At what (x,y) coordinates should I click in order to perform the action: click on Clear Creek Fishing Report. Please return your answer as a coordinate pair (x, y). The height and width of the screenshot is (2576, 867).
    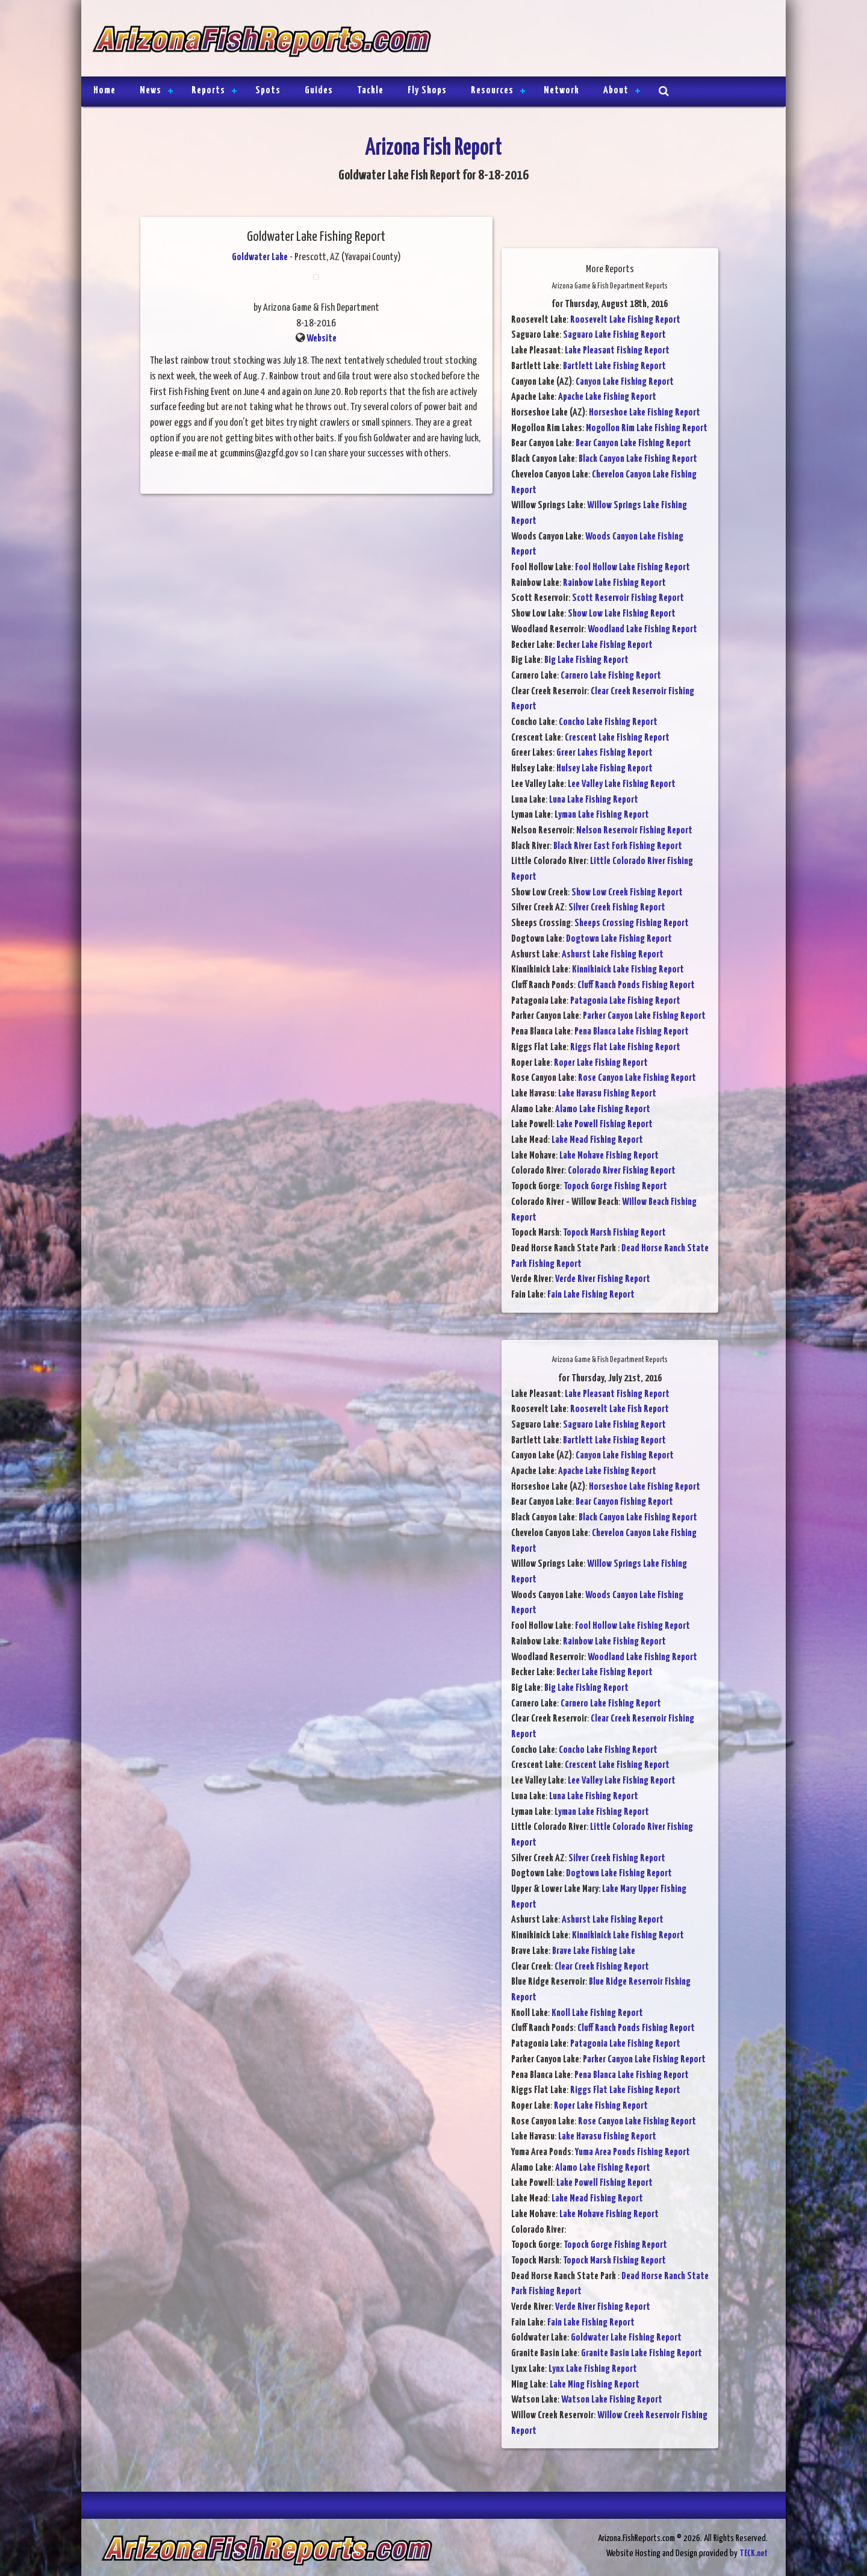
    Looking at the image, I should click on (602, 1967).